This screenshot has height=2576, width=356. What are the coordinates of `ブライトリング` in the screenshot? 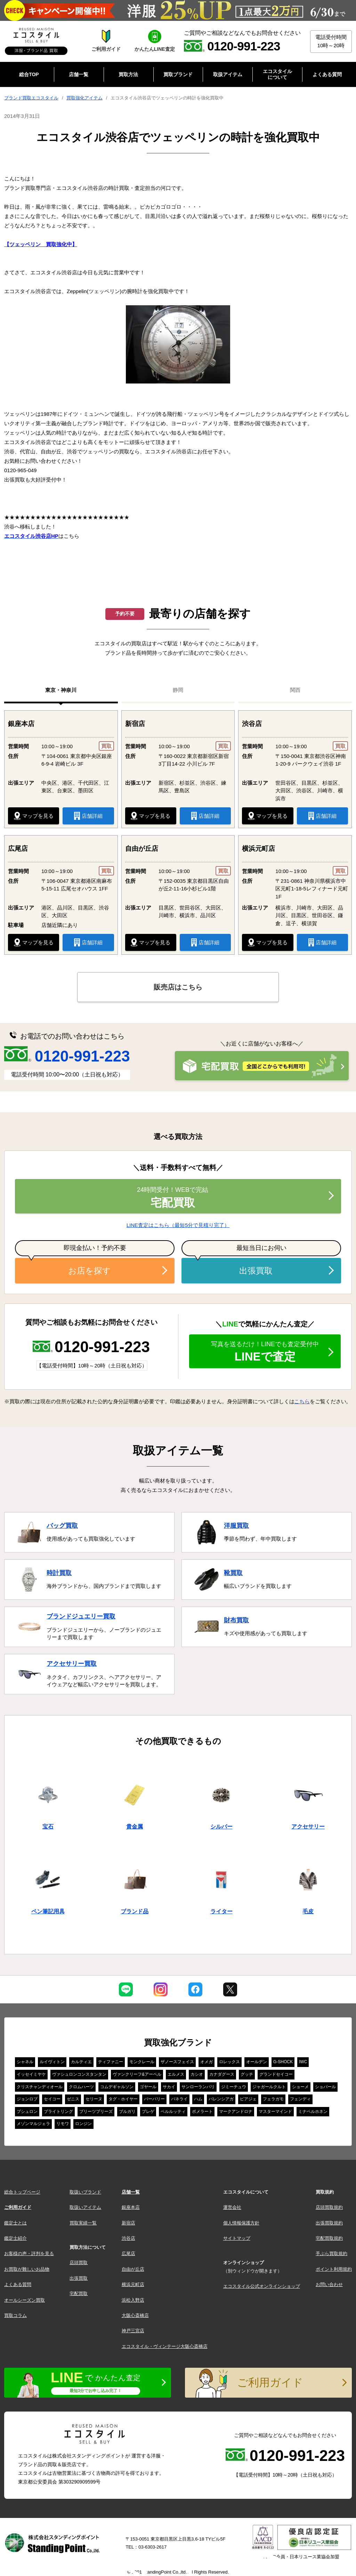 It's located at (58, 2111).